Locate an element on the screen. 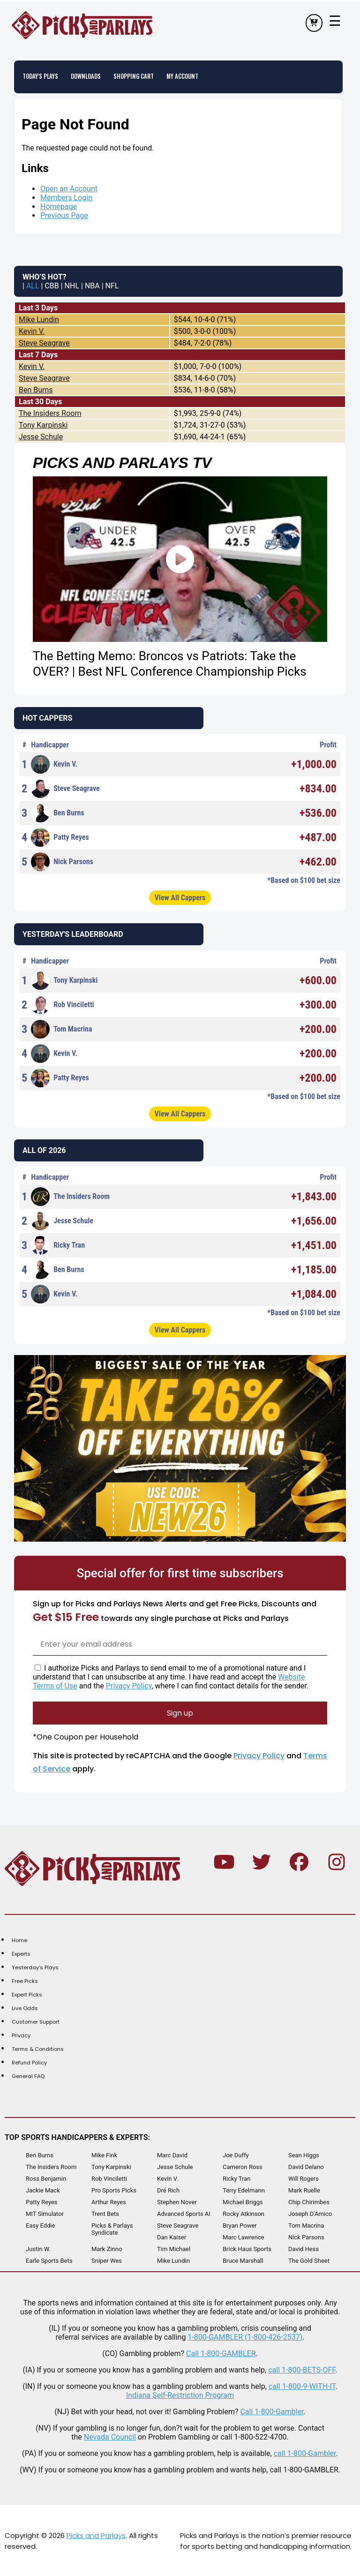  Yesterday's Plays is located at coordinates (35, 1967).